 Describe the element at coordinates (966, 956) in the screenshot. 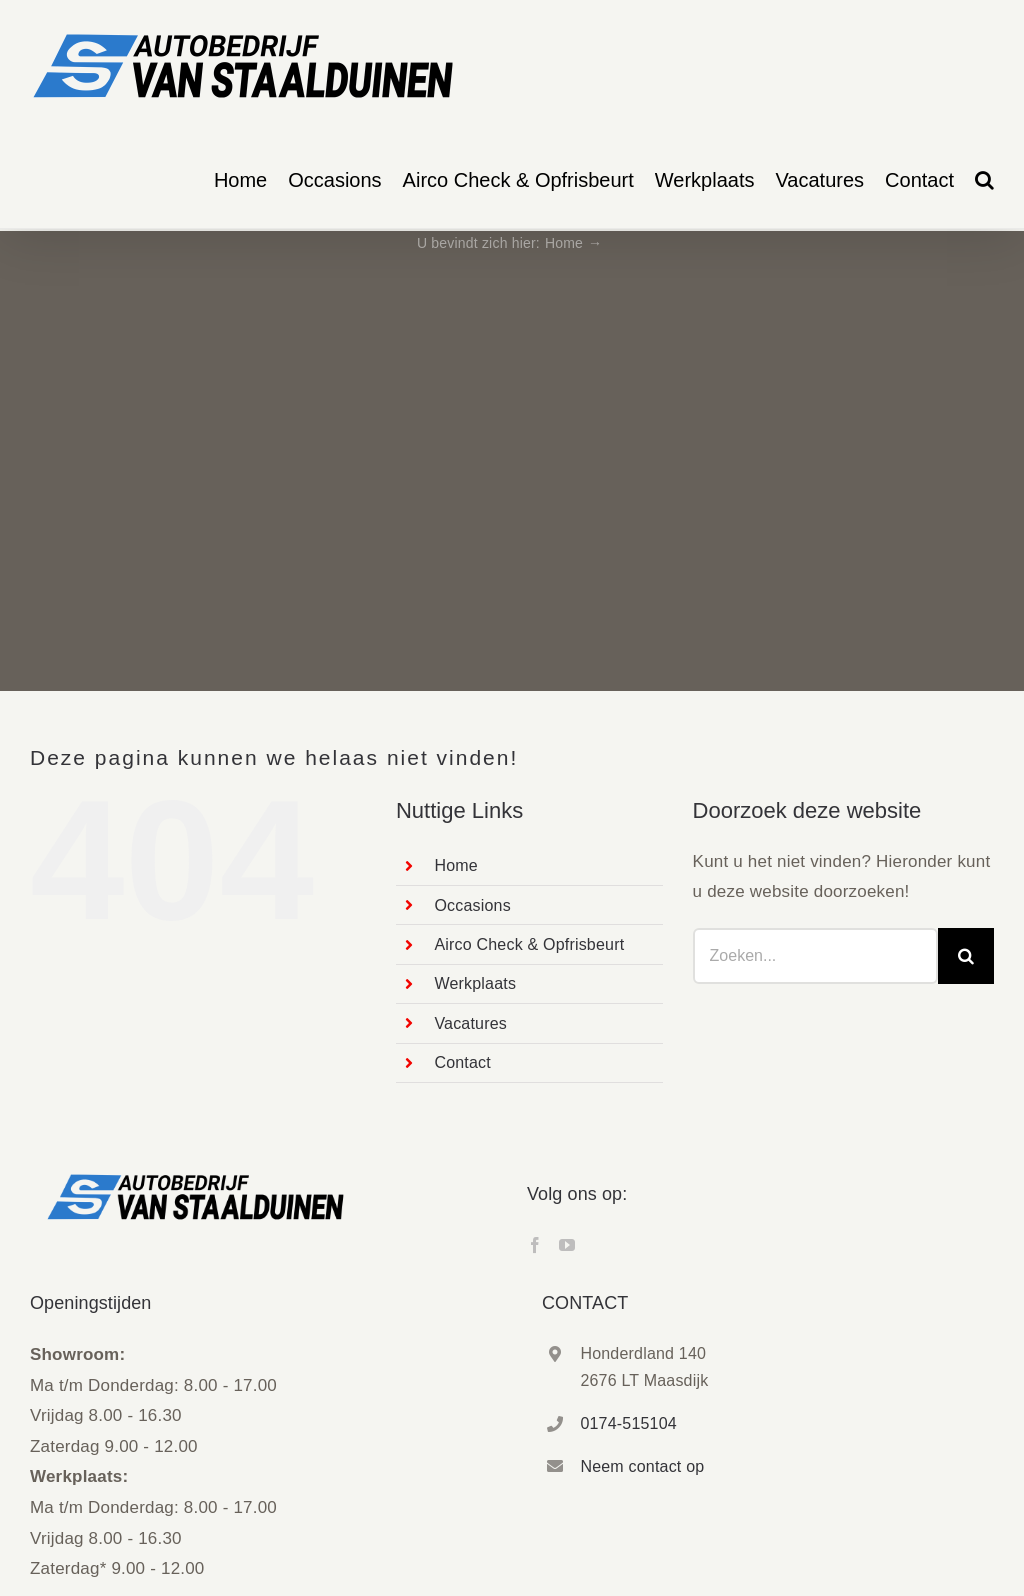

I see `[Zoeken]` at that location.